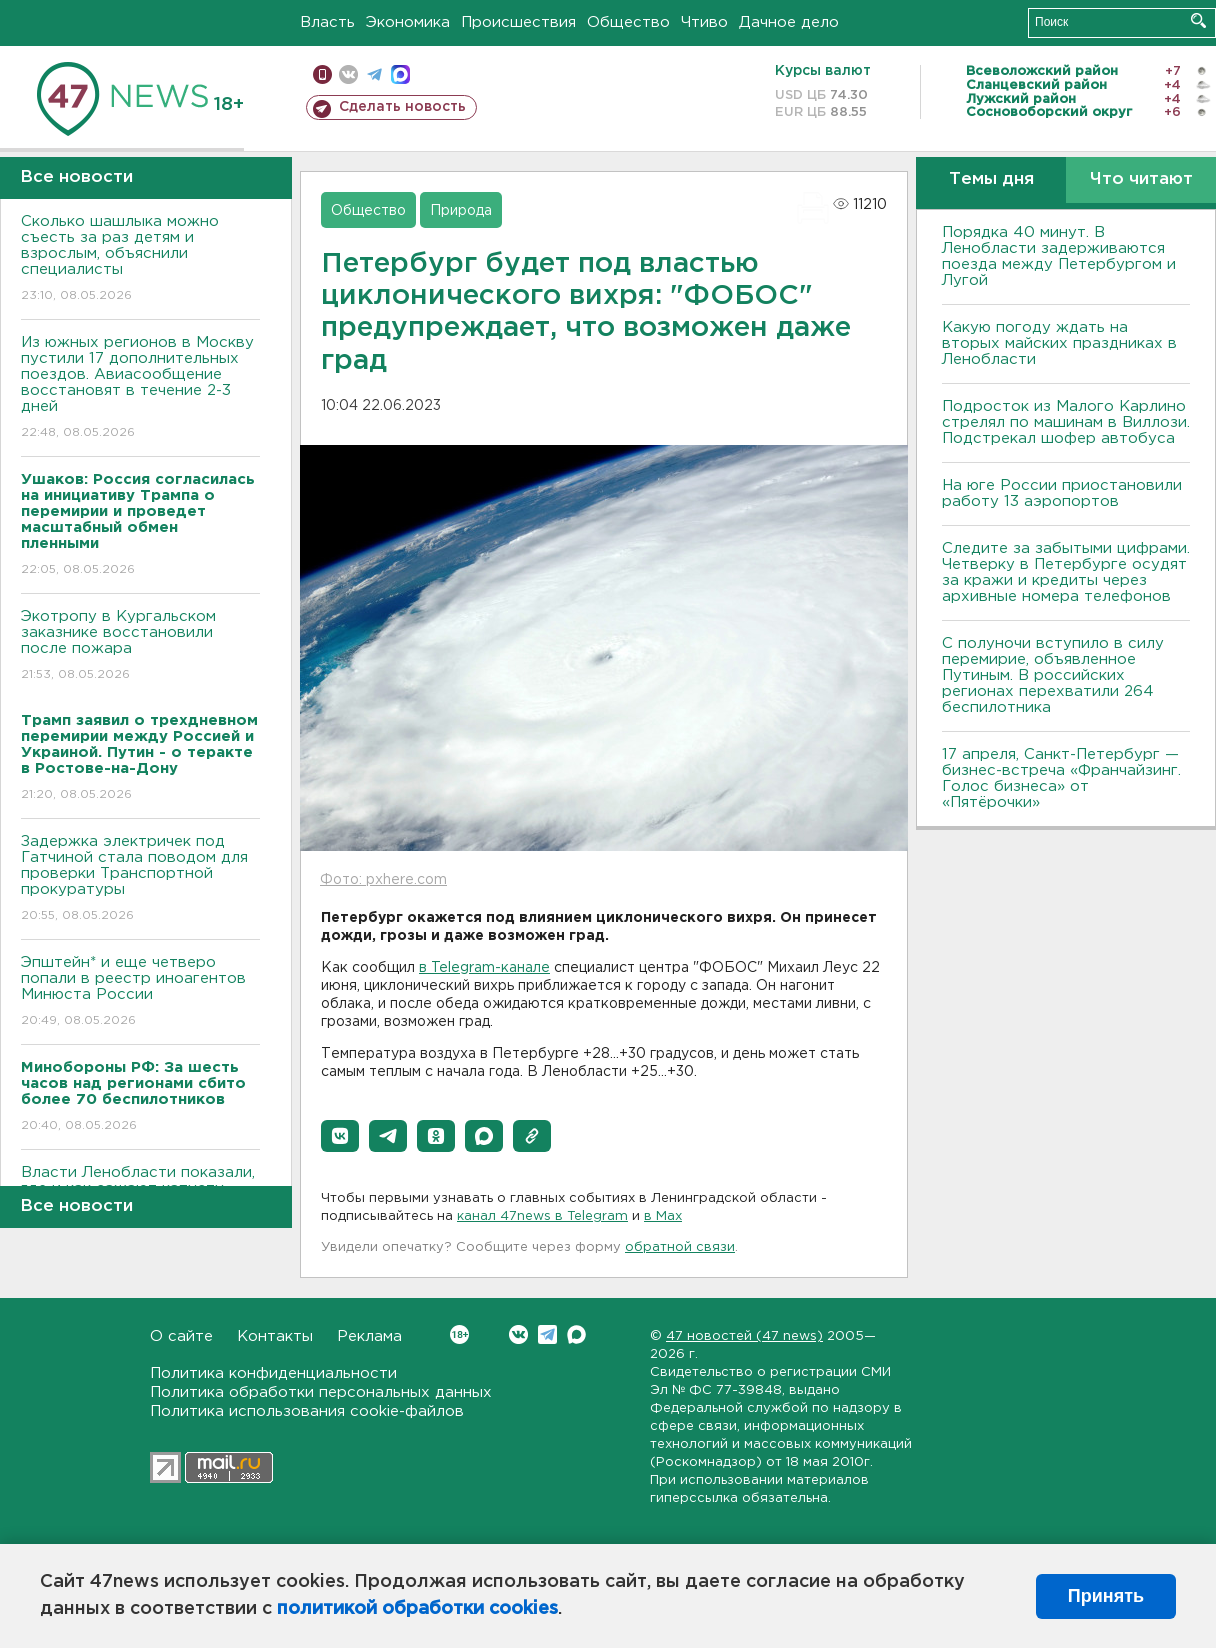 This screenshot has width=1216, height=1648. What do you see at coordinates (1198, 20) in the screenshot?
I see `Искать` at bounding box center [1198, 20].